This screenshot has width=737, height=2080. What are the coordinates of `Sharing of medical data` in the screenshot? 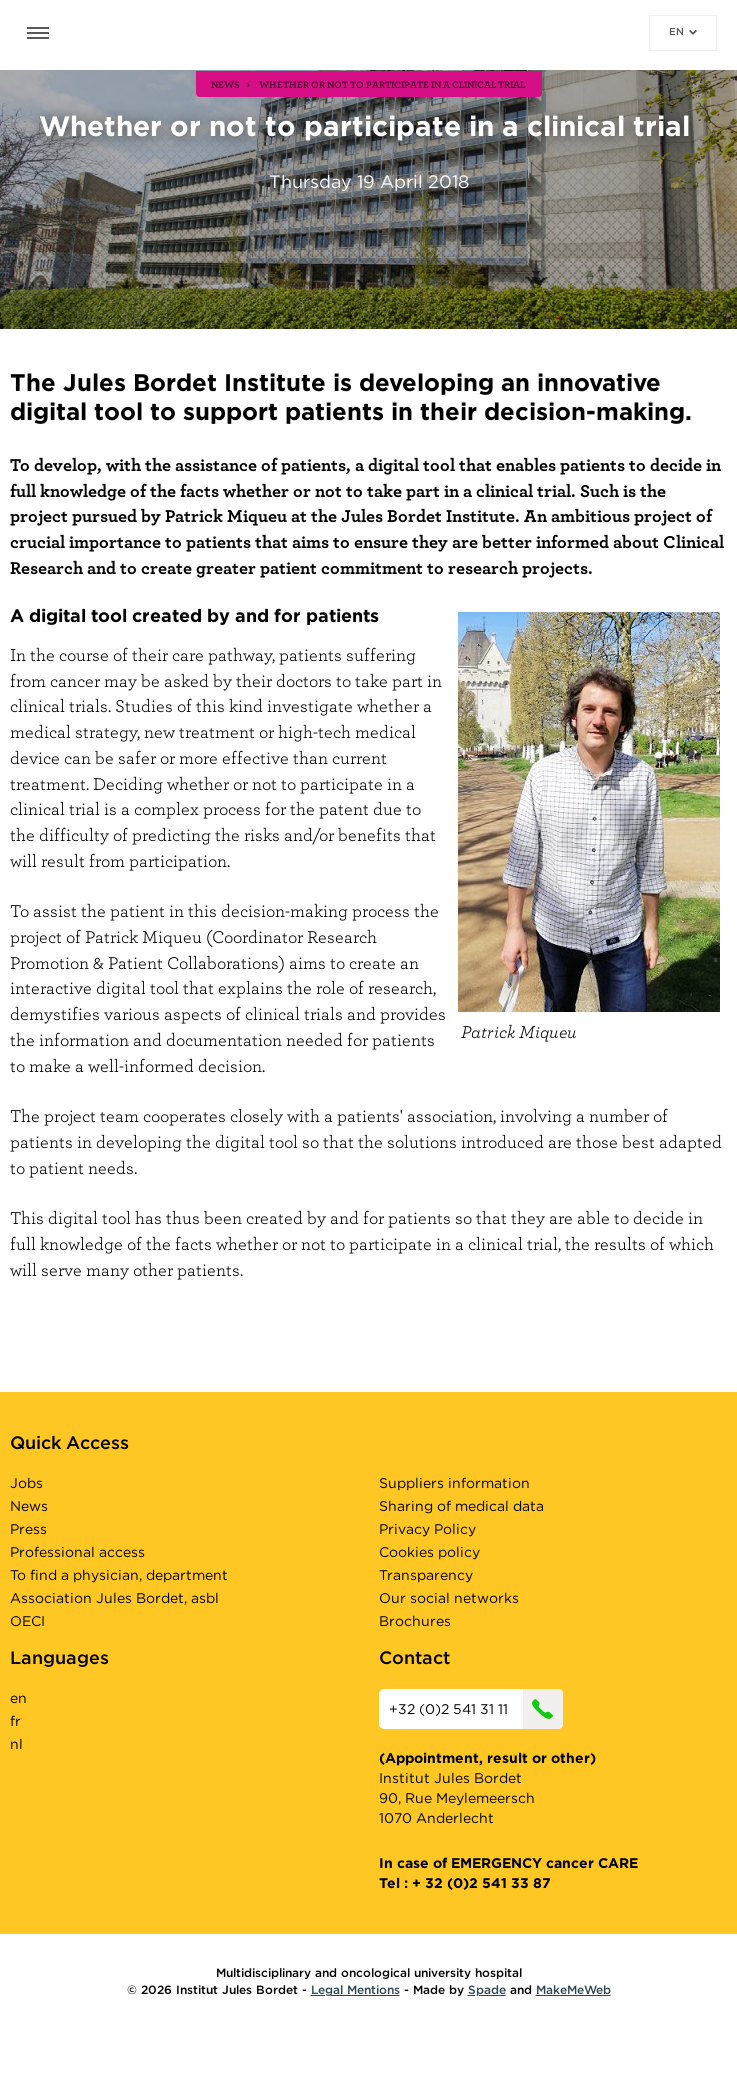 It's located at (461, 1506).